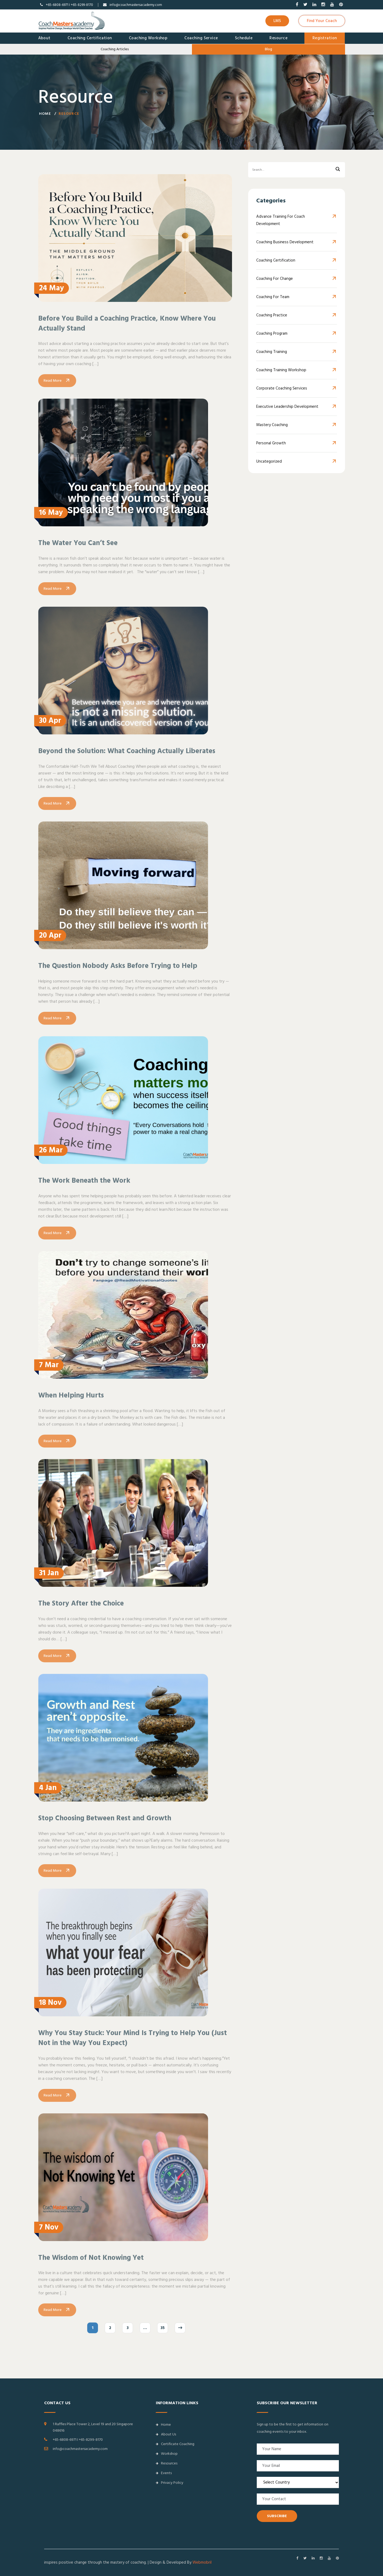  Describe the element at coordinates (244, 38) in the screenshot. I see `Schedule` at that location.